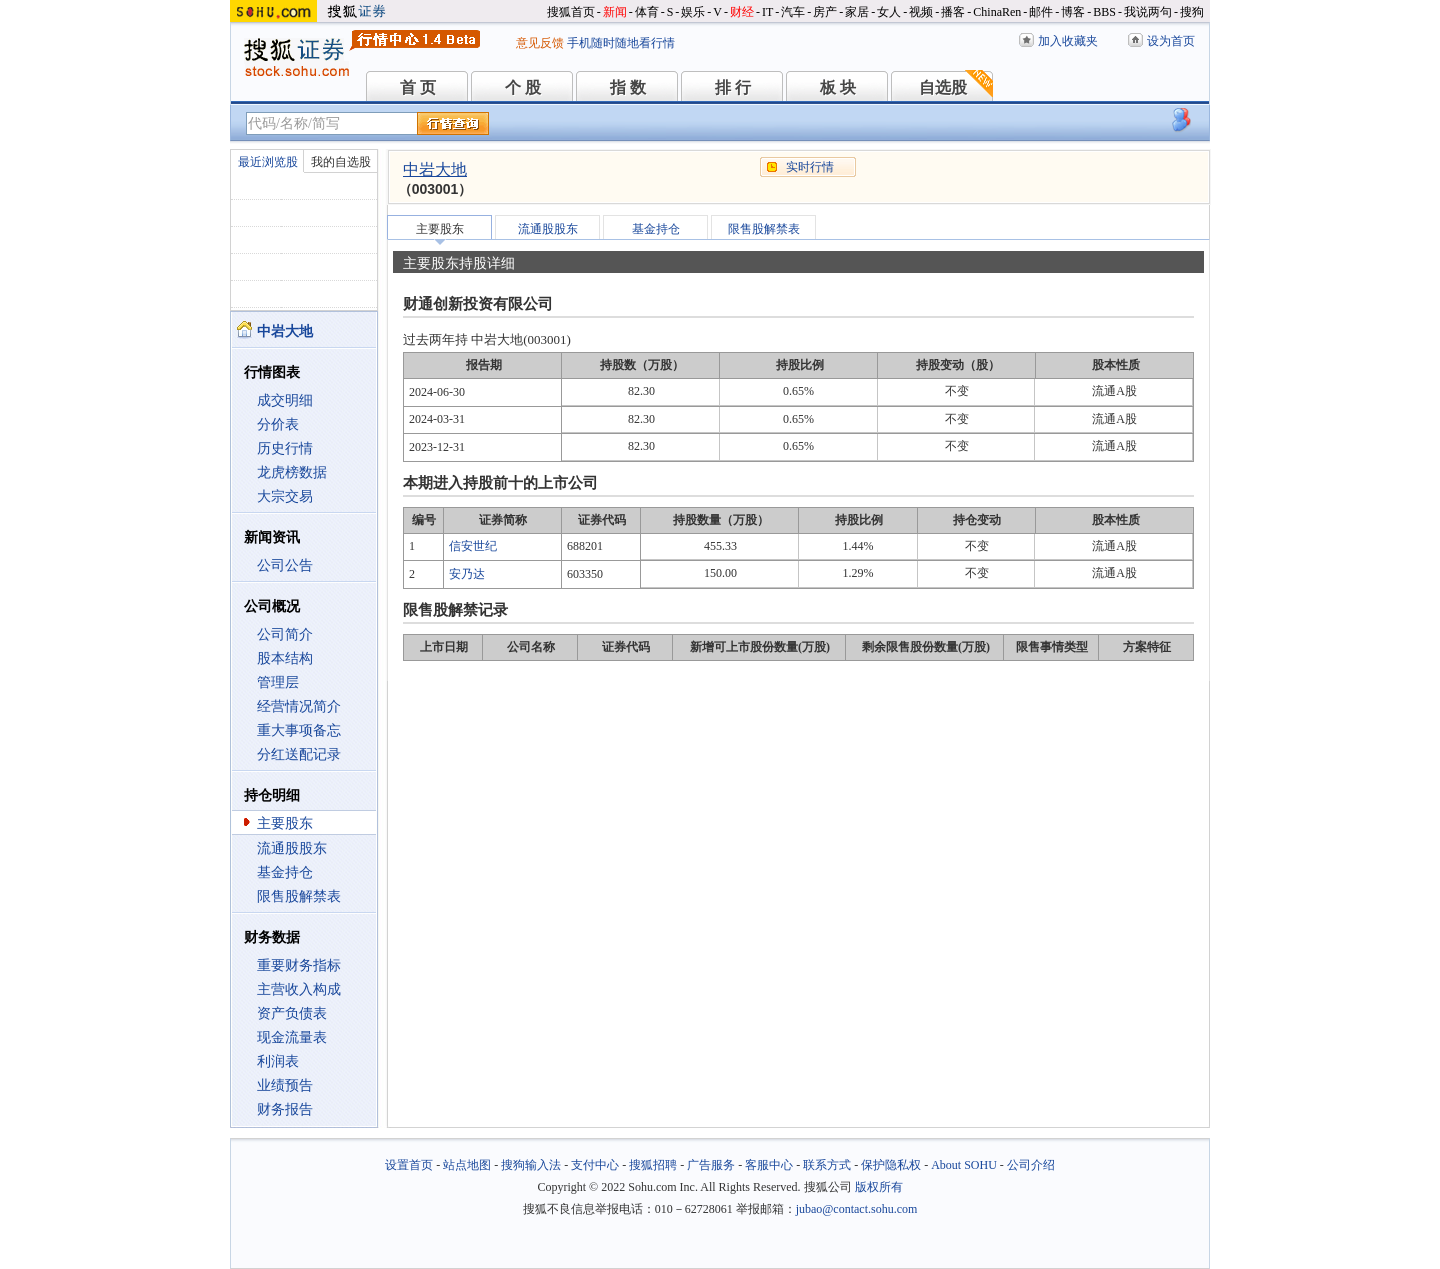 Image resolution: width=1440 pixels, height=1269 pixels. Describe the element at coordinates (595, 1165) in the screenshot. I see `支付中心` at that location.